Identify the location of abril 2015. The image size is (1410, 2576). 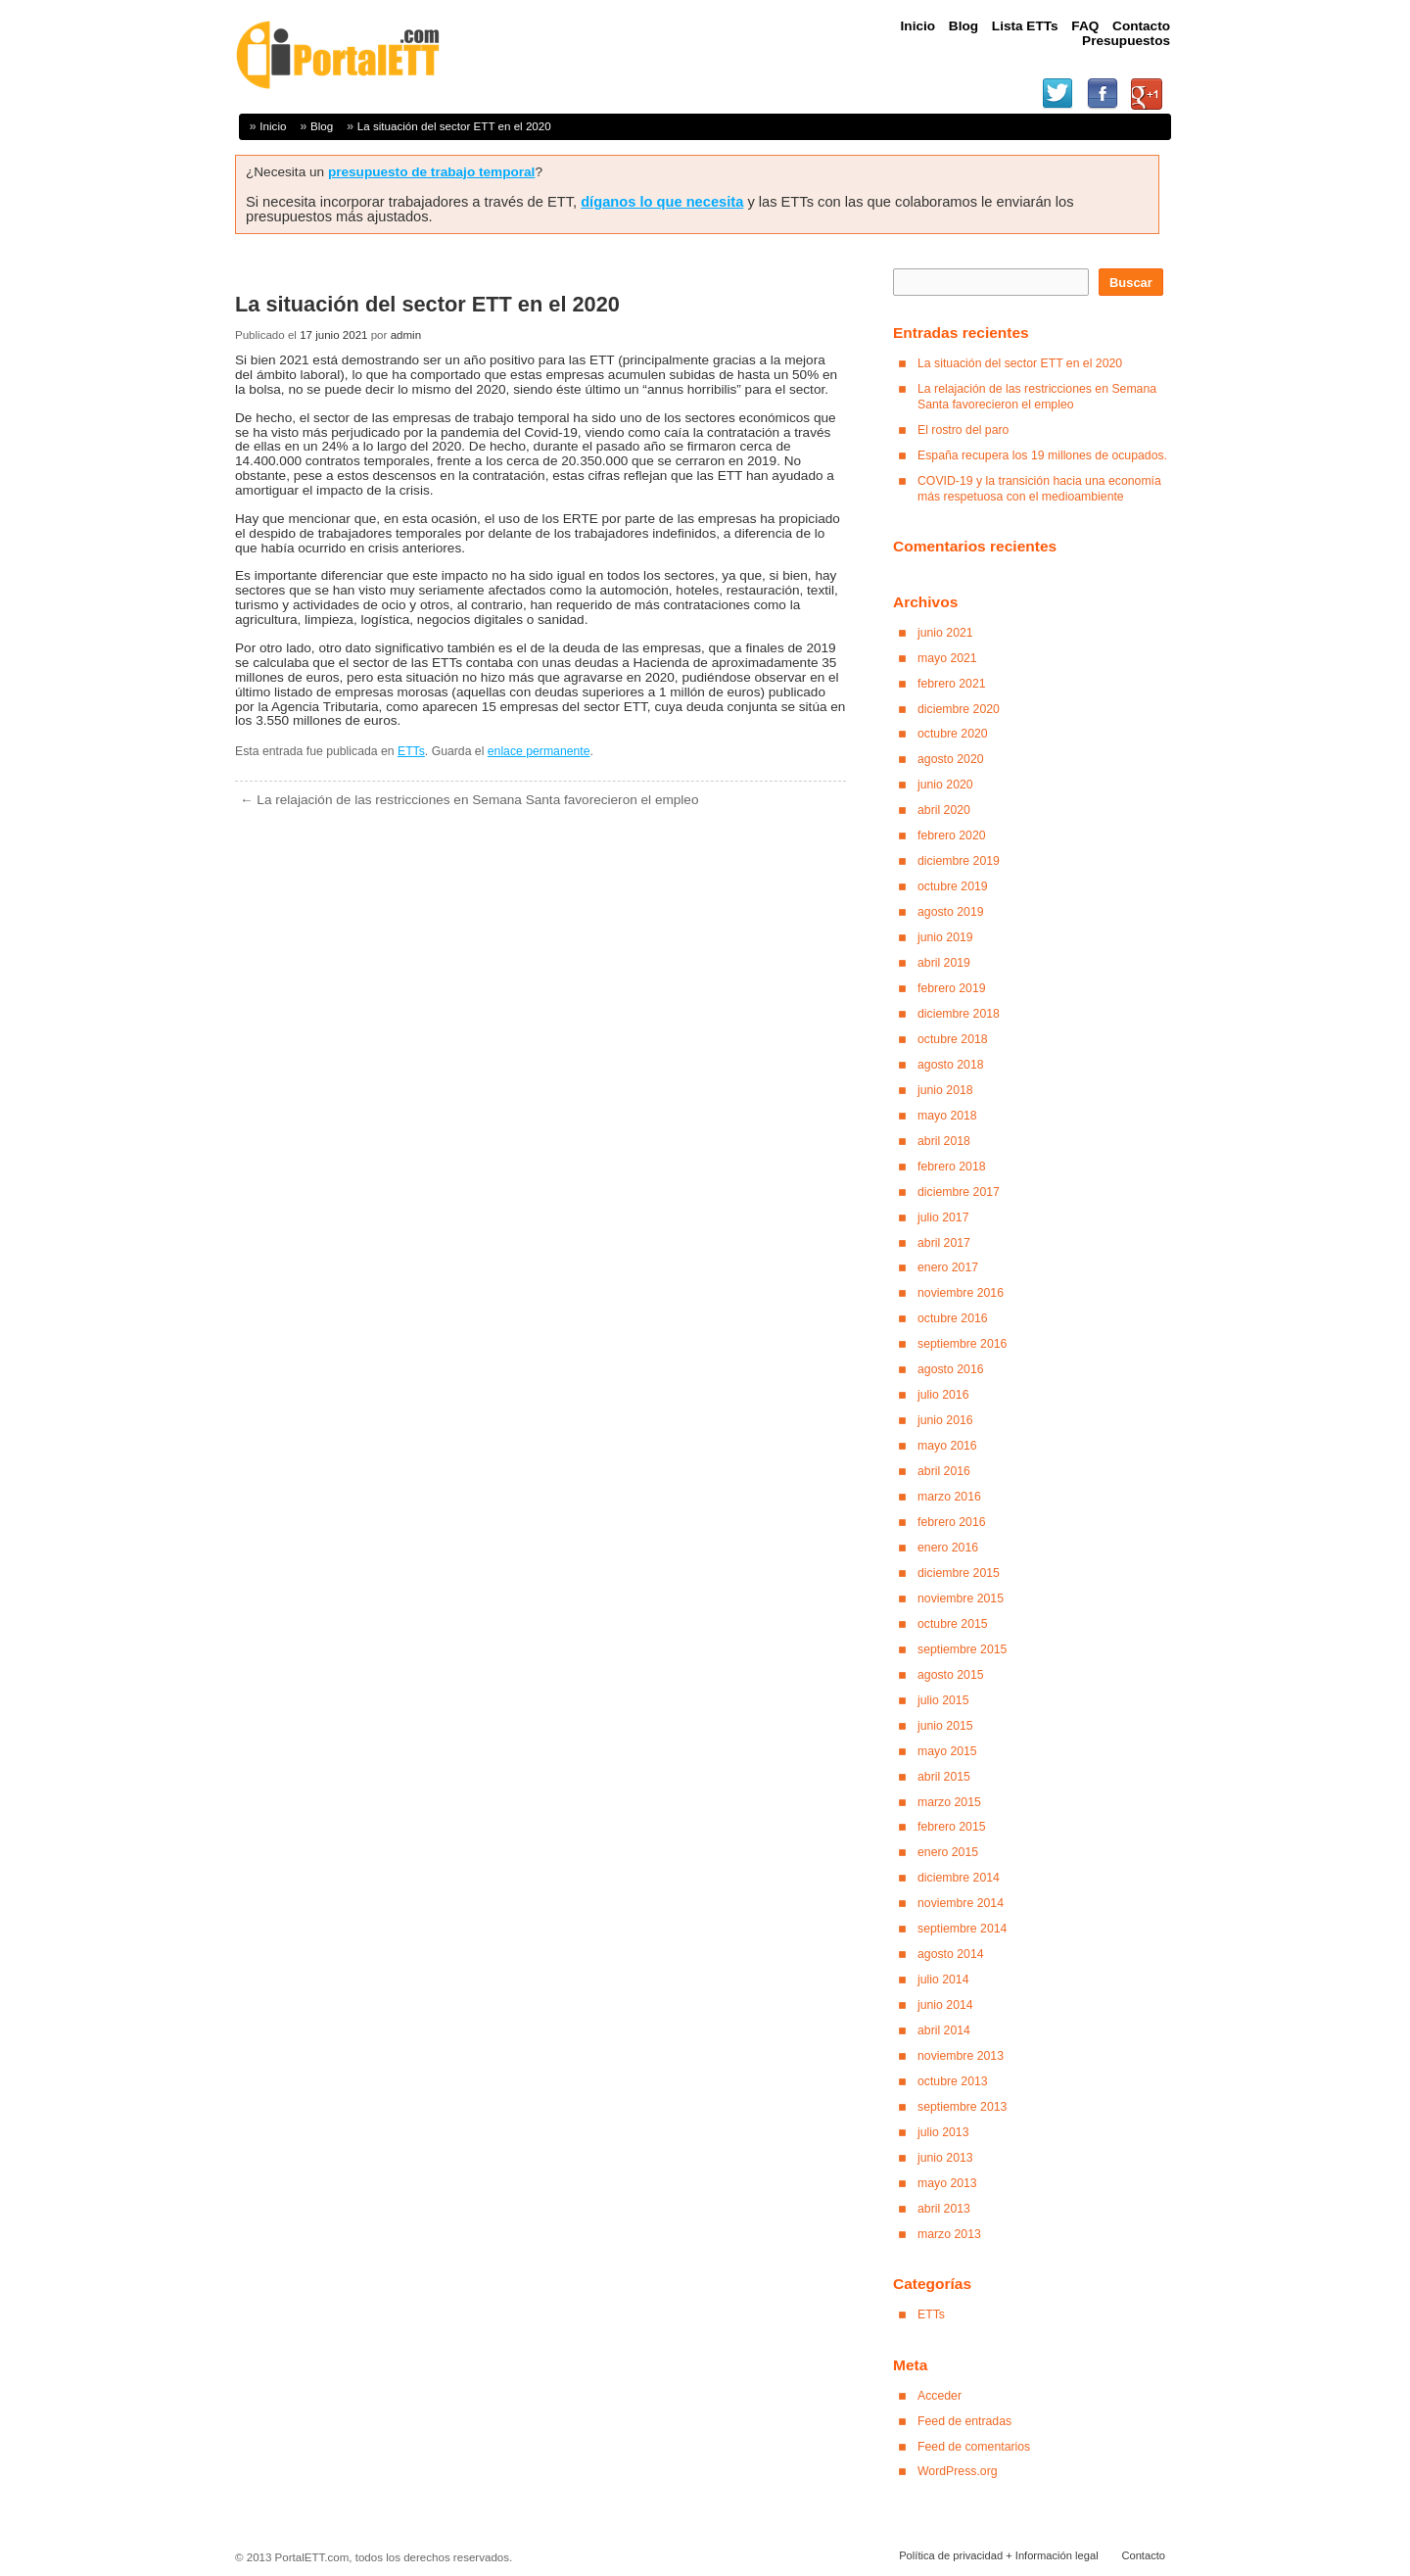
(943, 1777).